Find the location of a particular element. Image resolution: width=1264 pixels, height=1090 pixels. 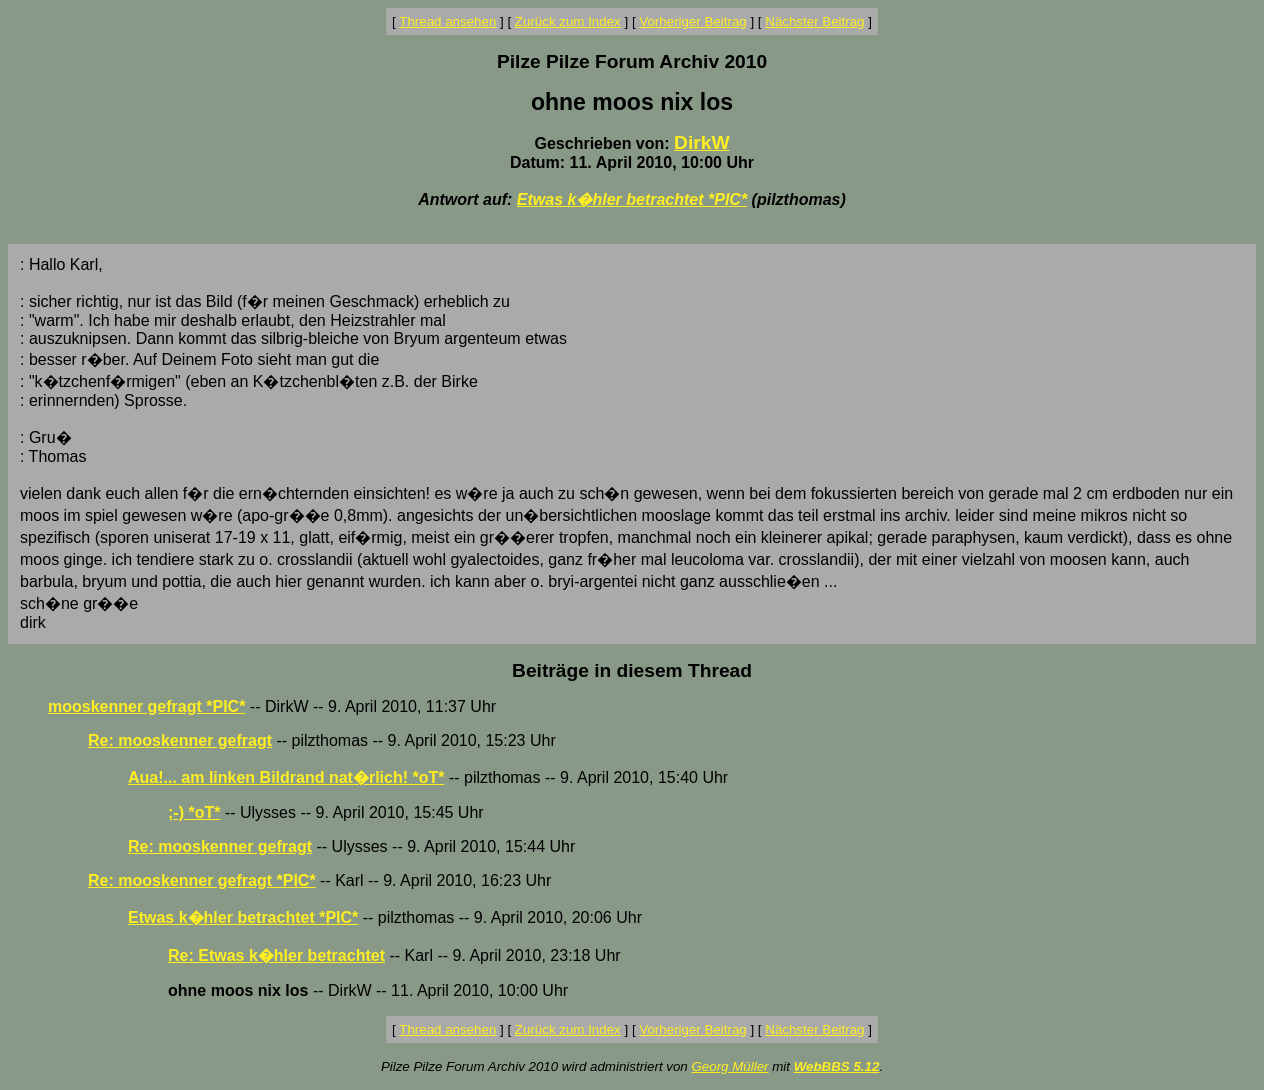

Georg Müller is located at coordinates (729, 1066).